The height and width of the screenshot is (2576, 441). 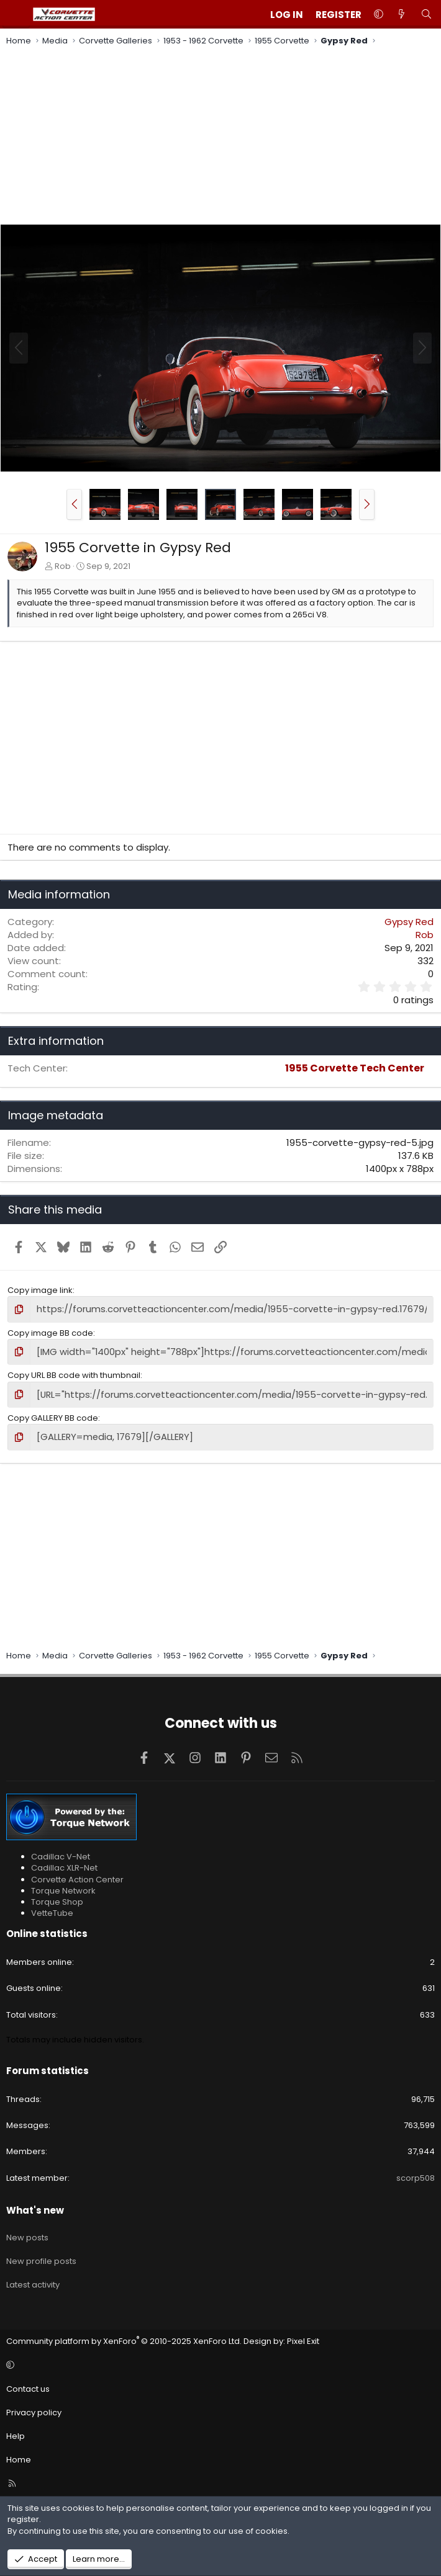 I want to click on Community platform by XenForo, so click(x=124, y=2335).